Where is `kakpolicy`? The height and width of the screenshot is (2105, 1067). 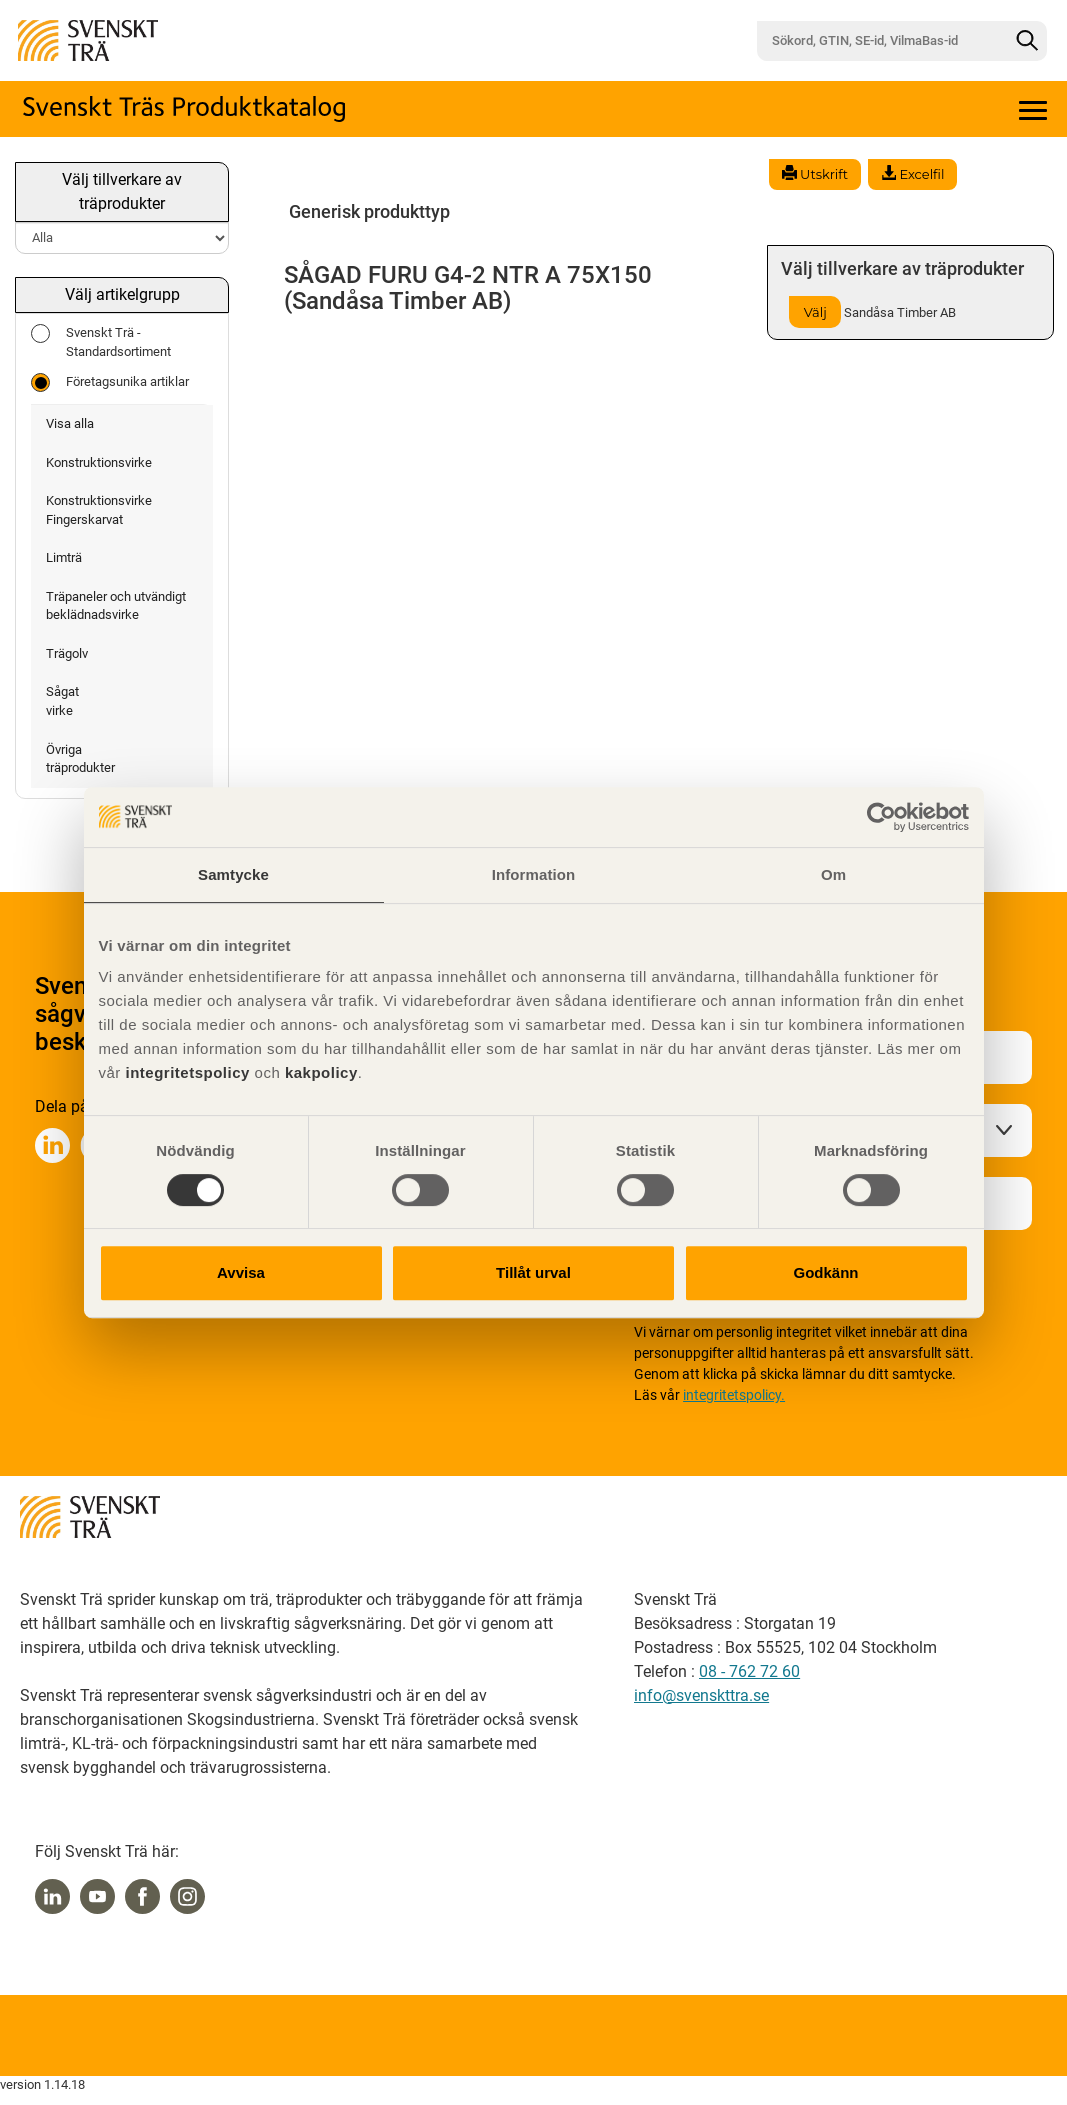 kakpolicy is located at coordinates (321, 1072).